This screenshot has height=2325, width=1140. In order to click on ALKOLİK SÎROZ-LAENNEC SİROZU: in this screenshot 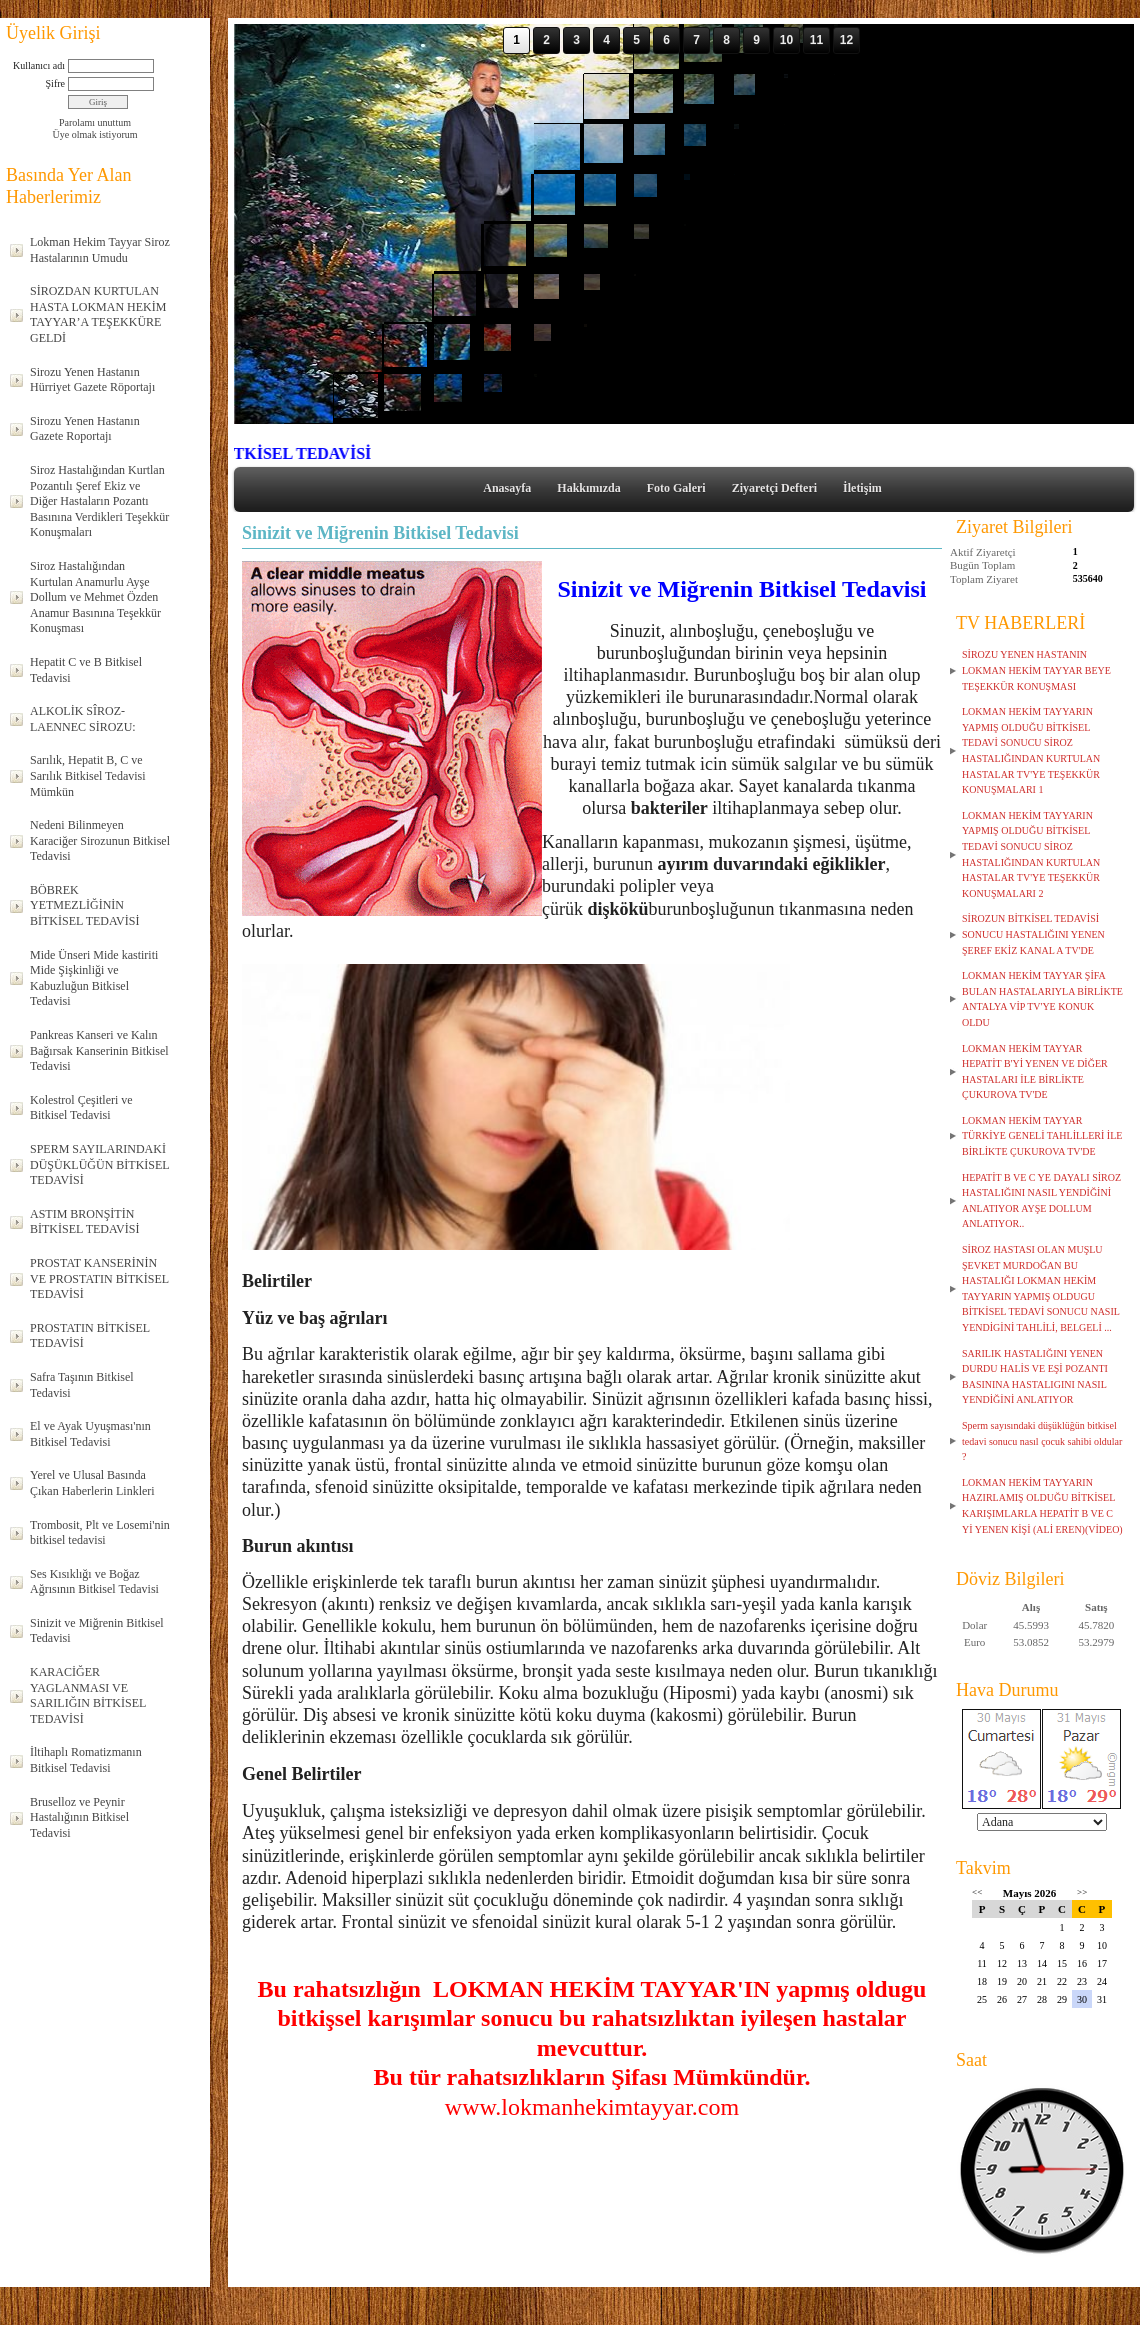, I will do `click(83, 719)`.